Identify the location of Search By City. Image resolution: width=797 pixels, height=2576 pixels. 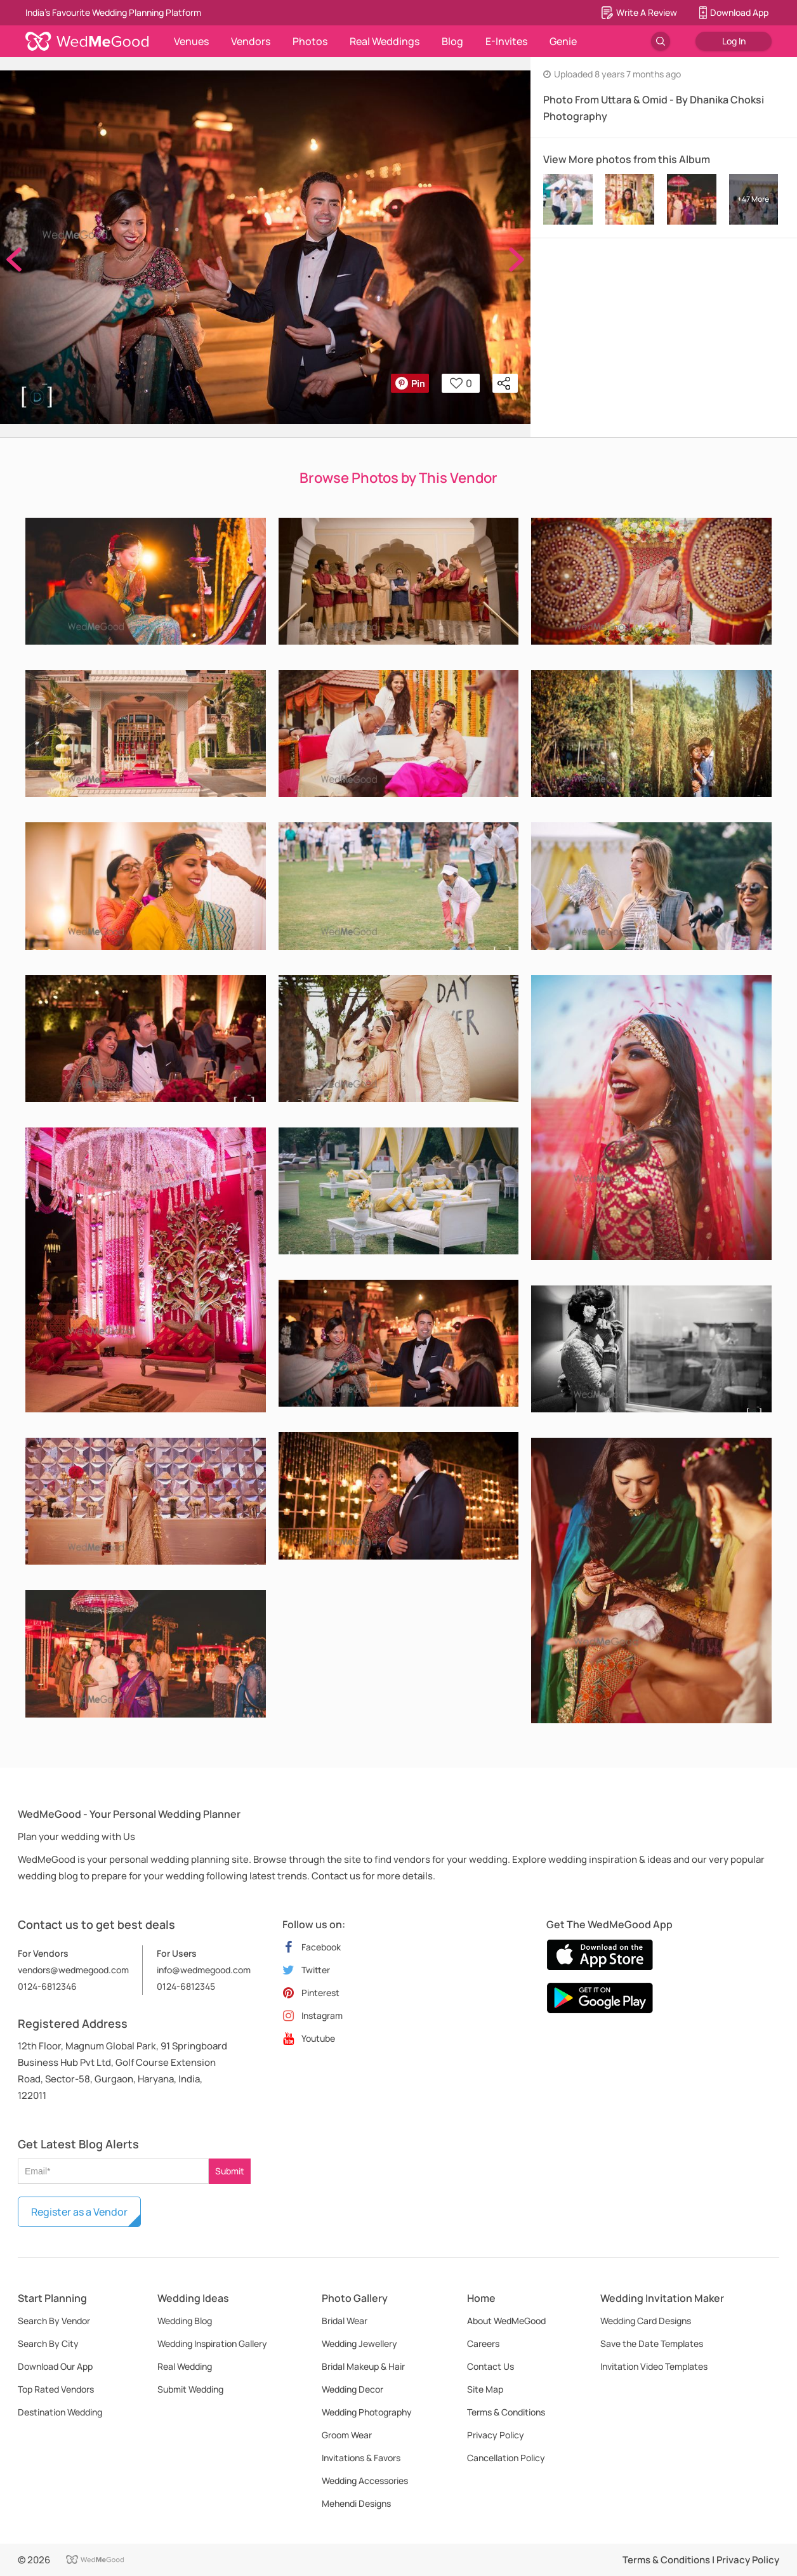
(48, 2343).